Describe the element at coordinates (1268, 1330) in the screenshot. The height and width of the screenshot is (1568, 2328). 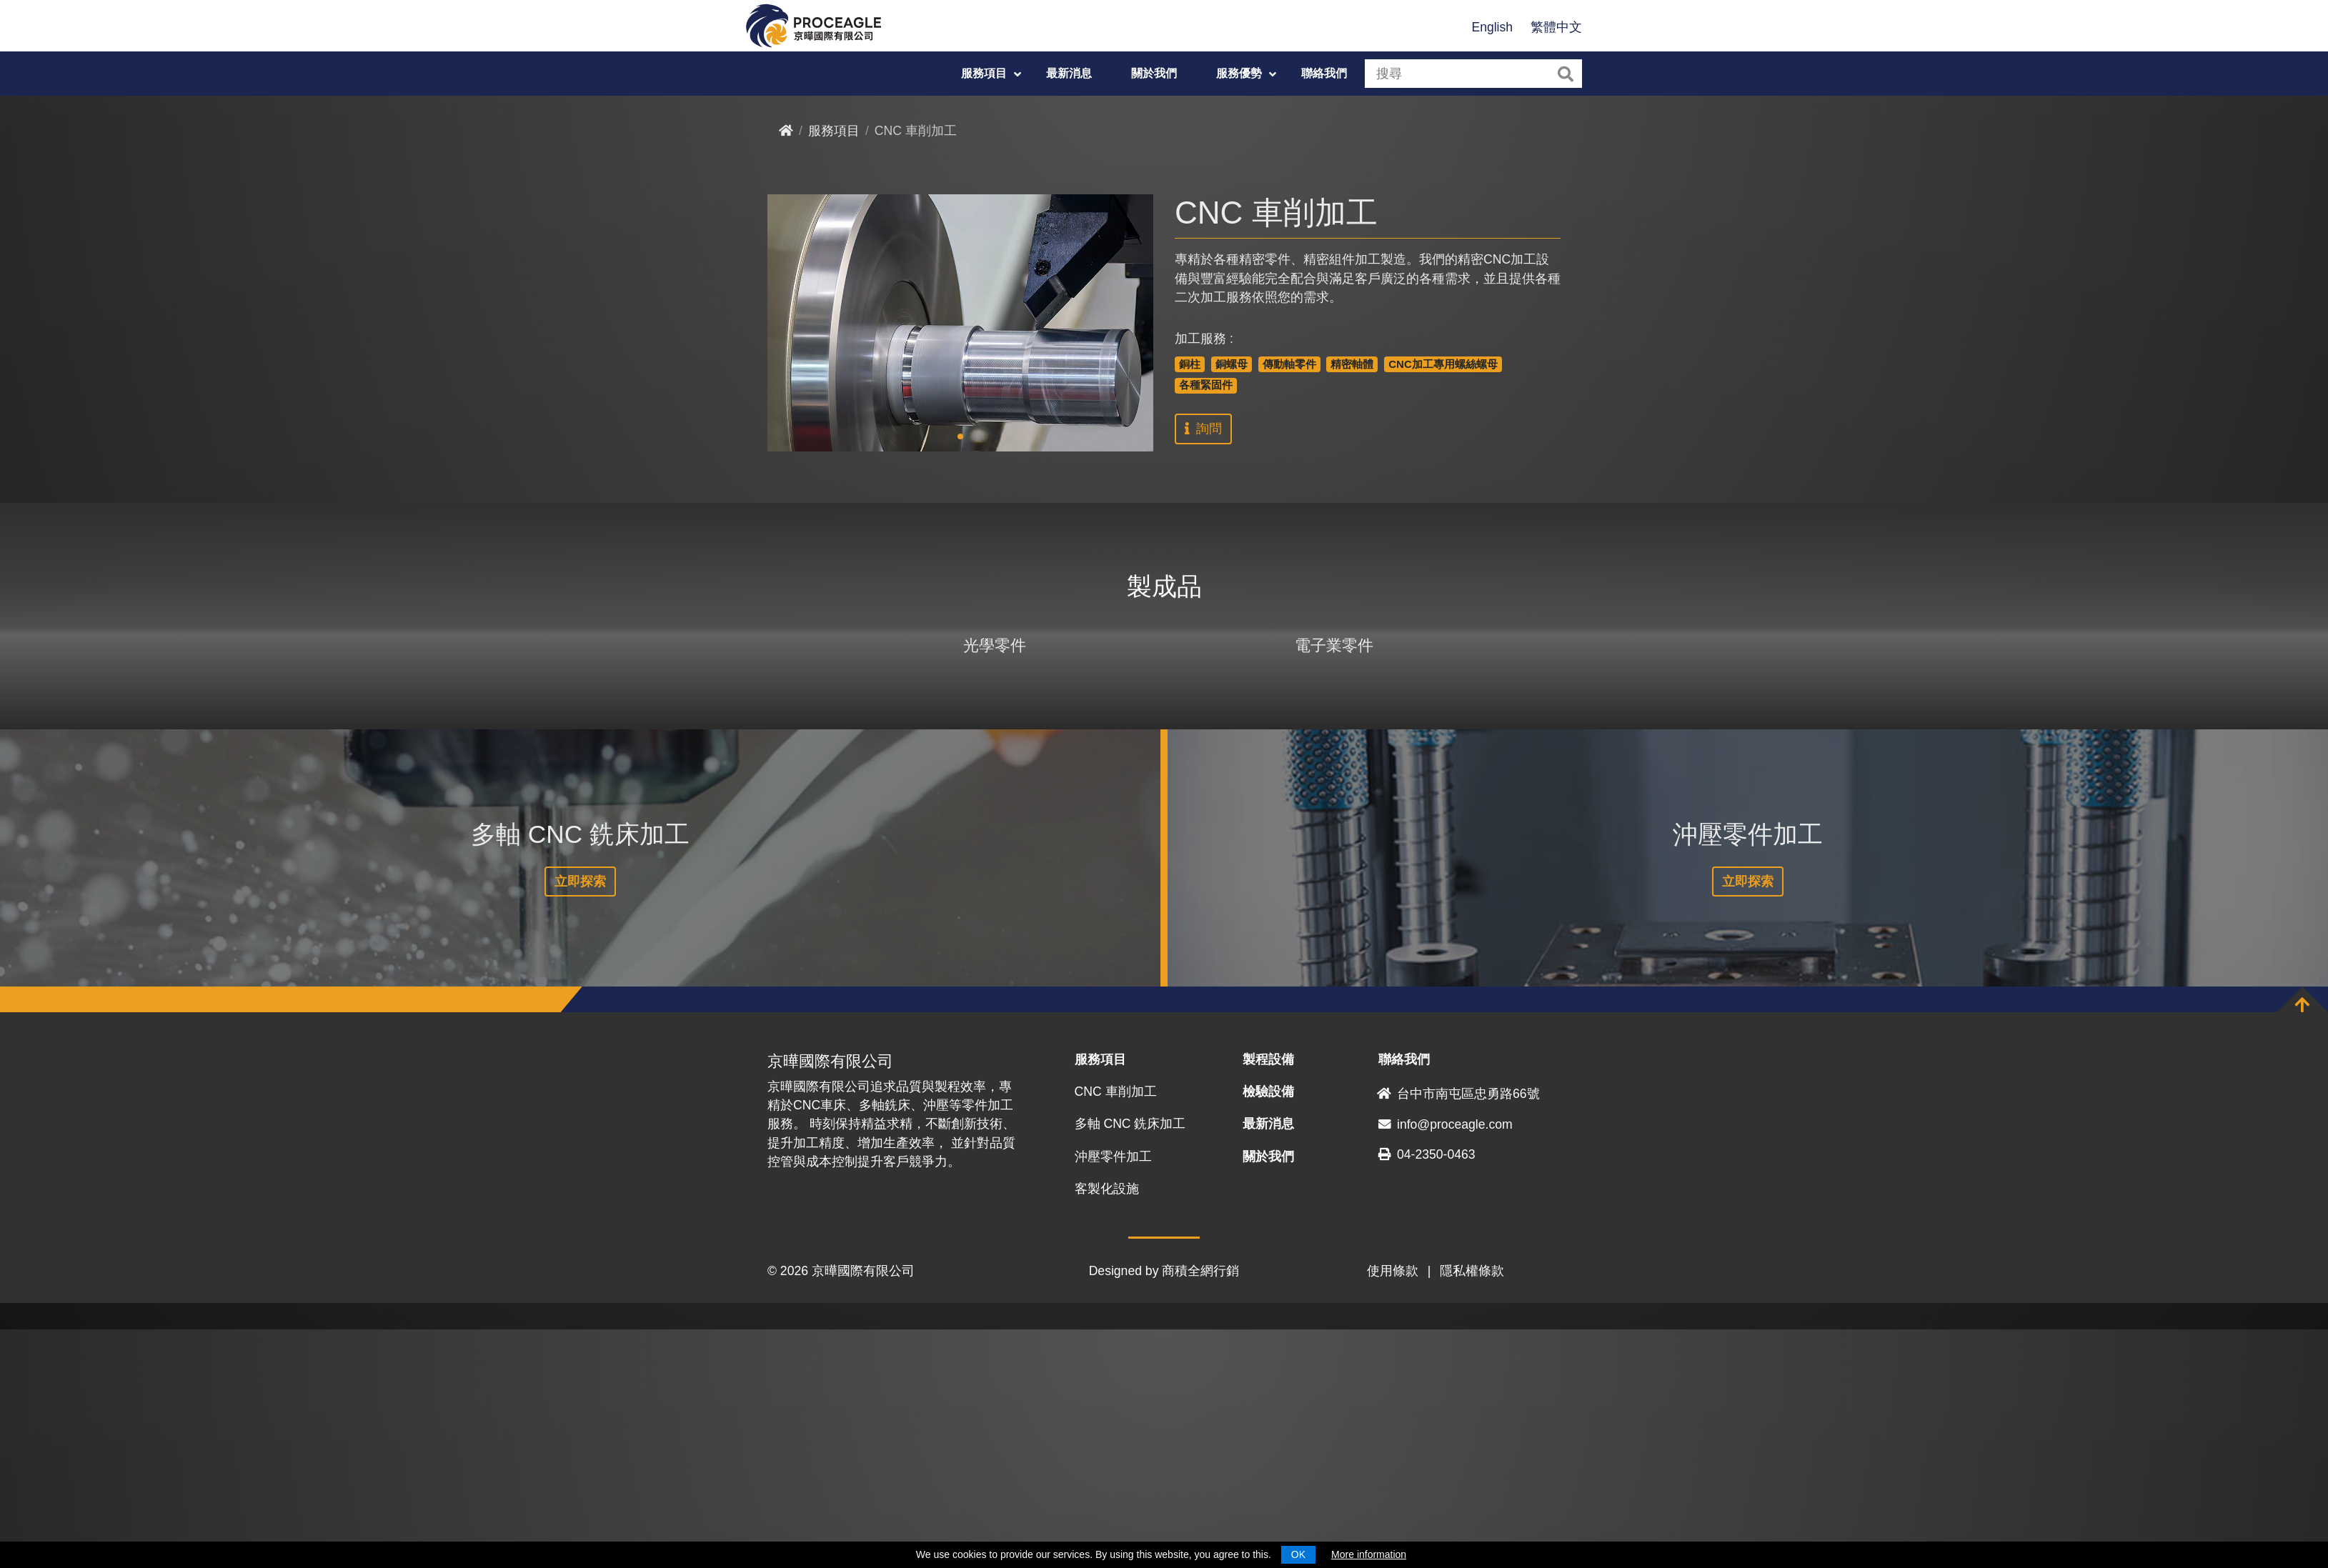
I see `檢驗設備` at that location.